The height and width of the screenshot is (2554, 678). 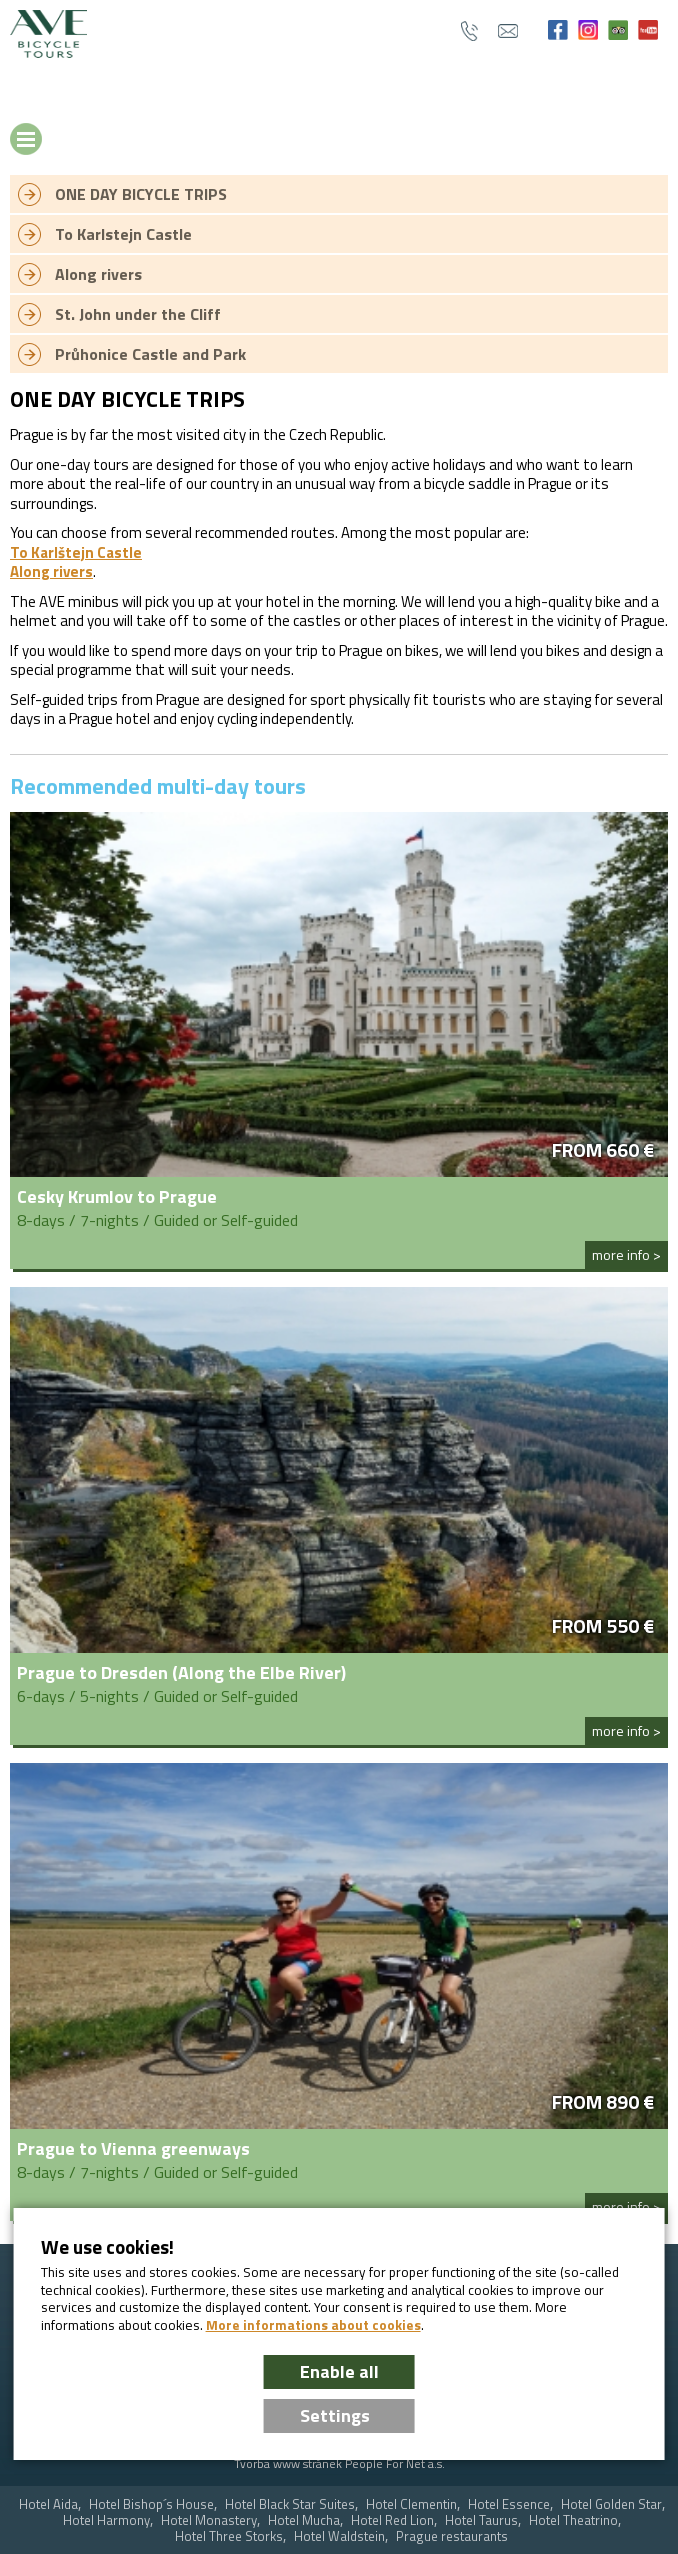 What do you see at coordinates (339, 2536) in the screenshot?
I see `Hotel Waldstein` at bounding box center [339, 2536].